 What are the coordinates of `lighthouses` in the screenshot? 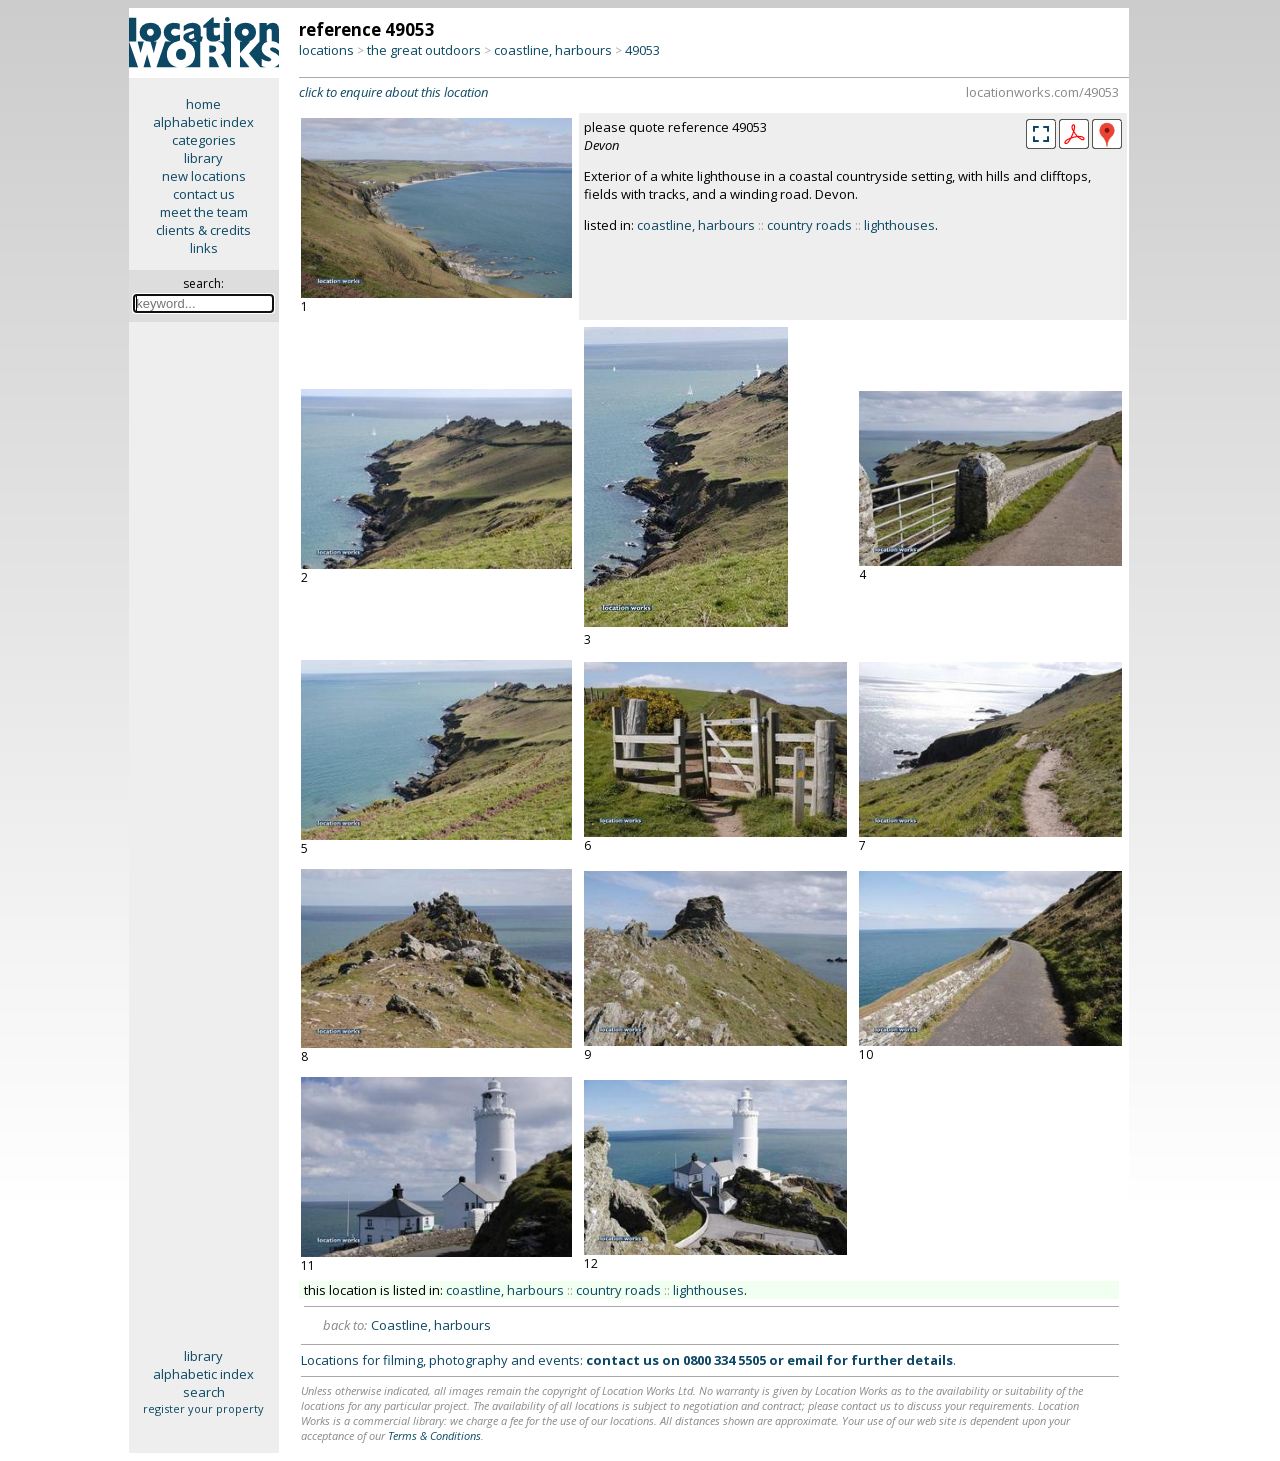 It's located at (899, 225).